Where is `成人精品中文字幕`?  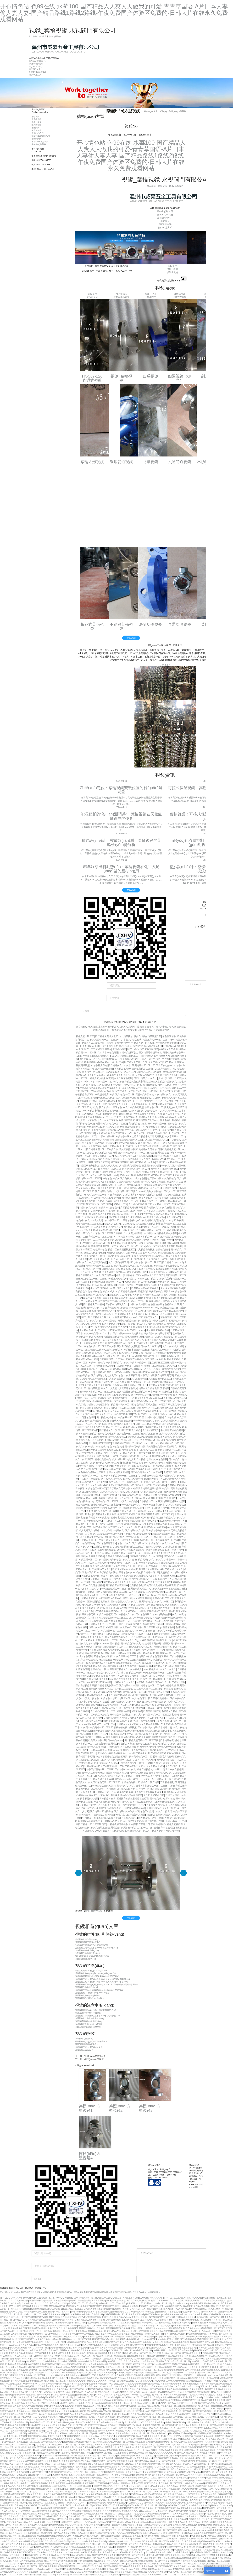
成人精品中文字幕 is located at coordinates (175, 2356).